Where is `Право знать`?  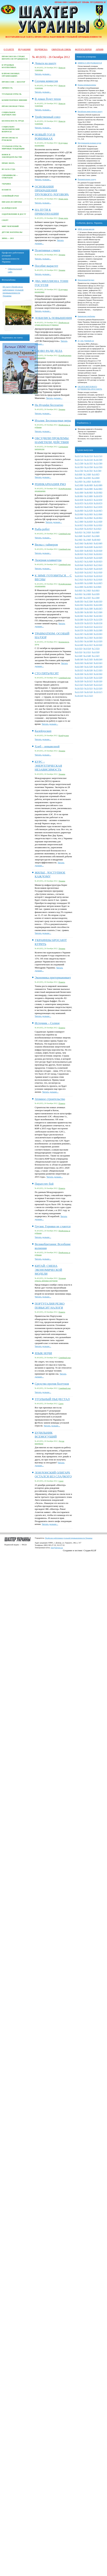
Право знать is located at coordinates (8, 163).